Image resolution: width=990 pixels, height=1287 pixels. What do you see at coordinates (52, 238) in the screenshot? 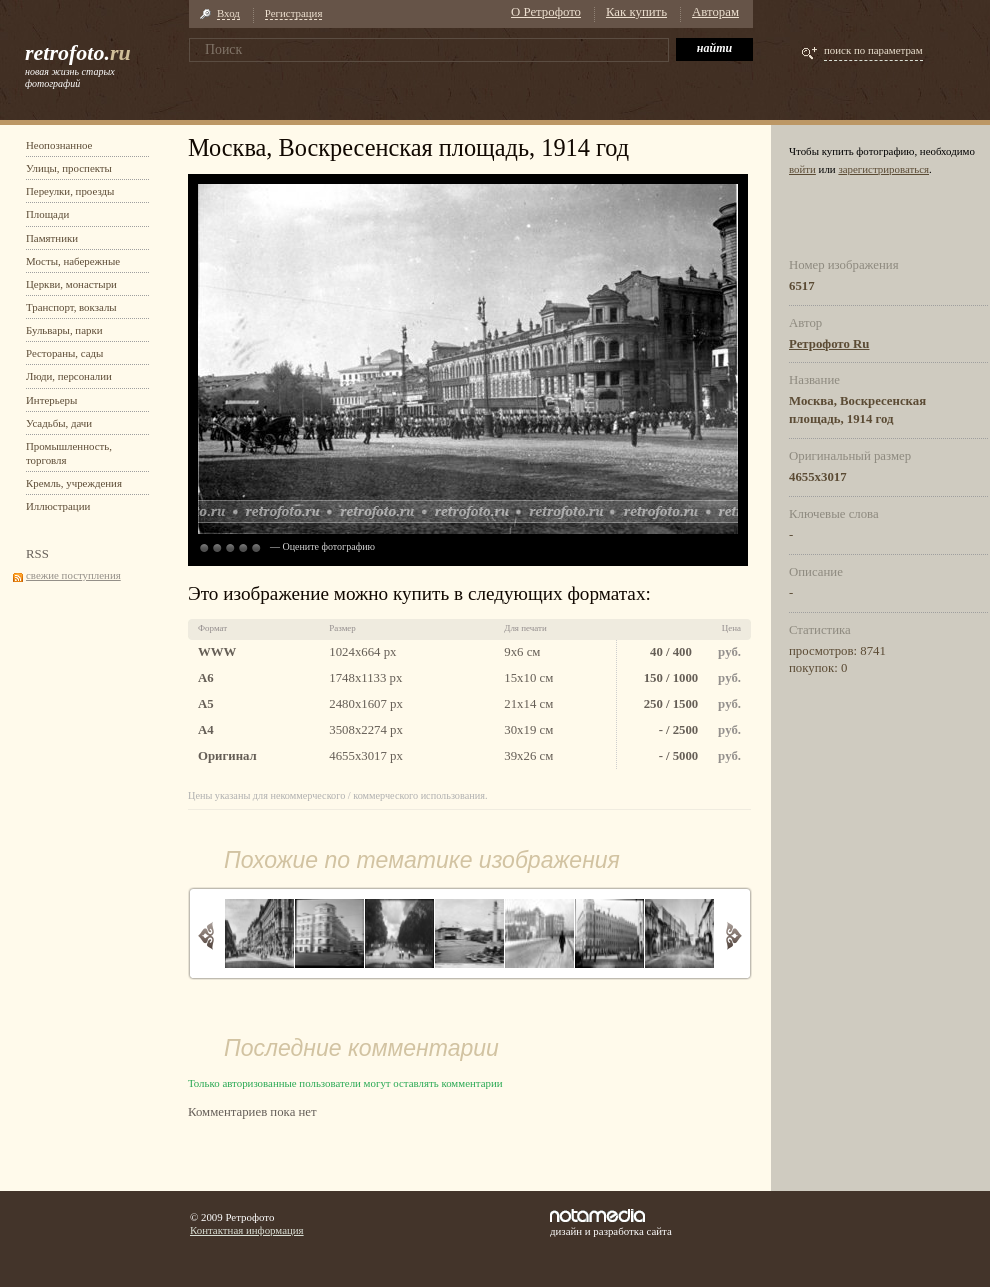
I see `Памятники` at bounding box center [52, 238].